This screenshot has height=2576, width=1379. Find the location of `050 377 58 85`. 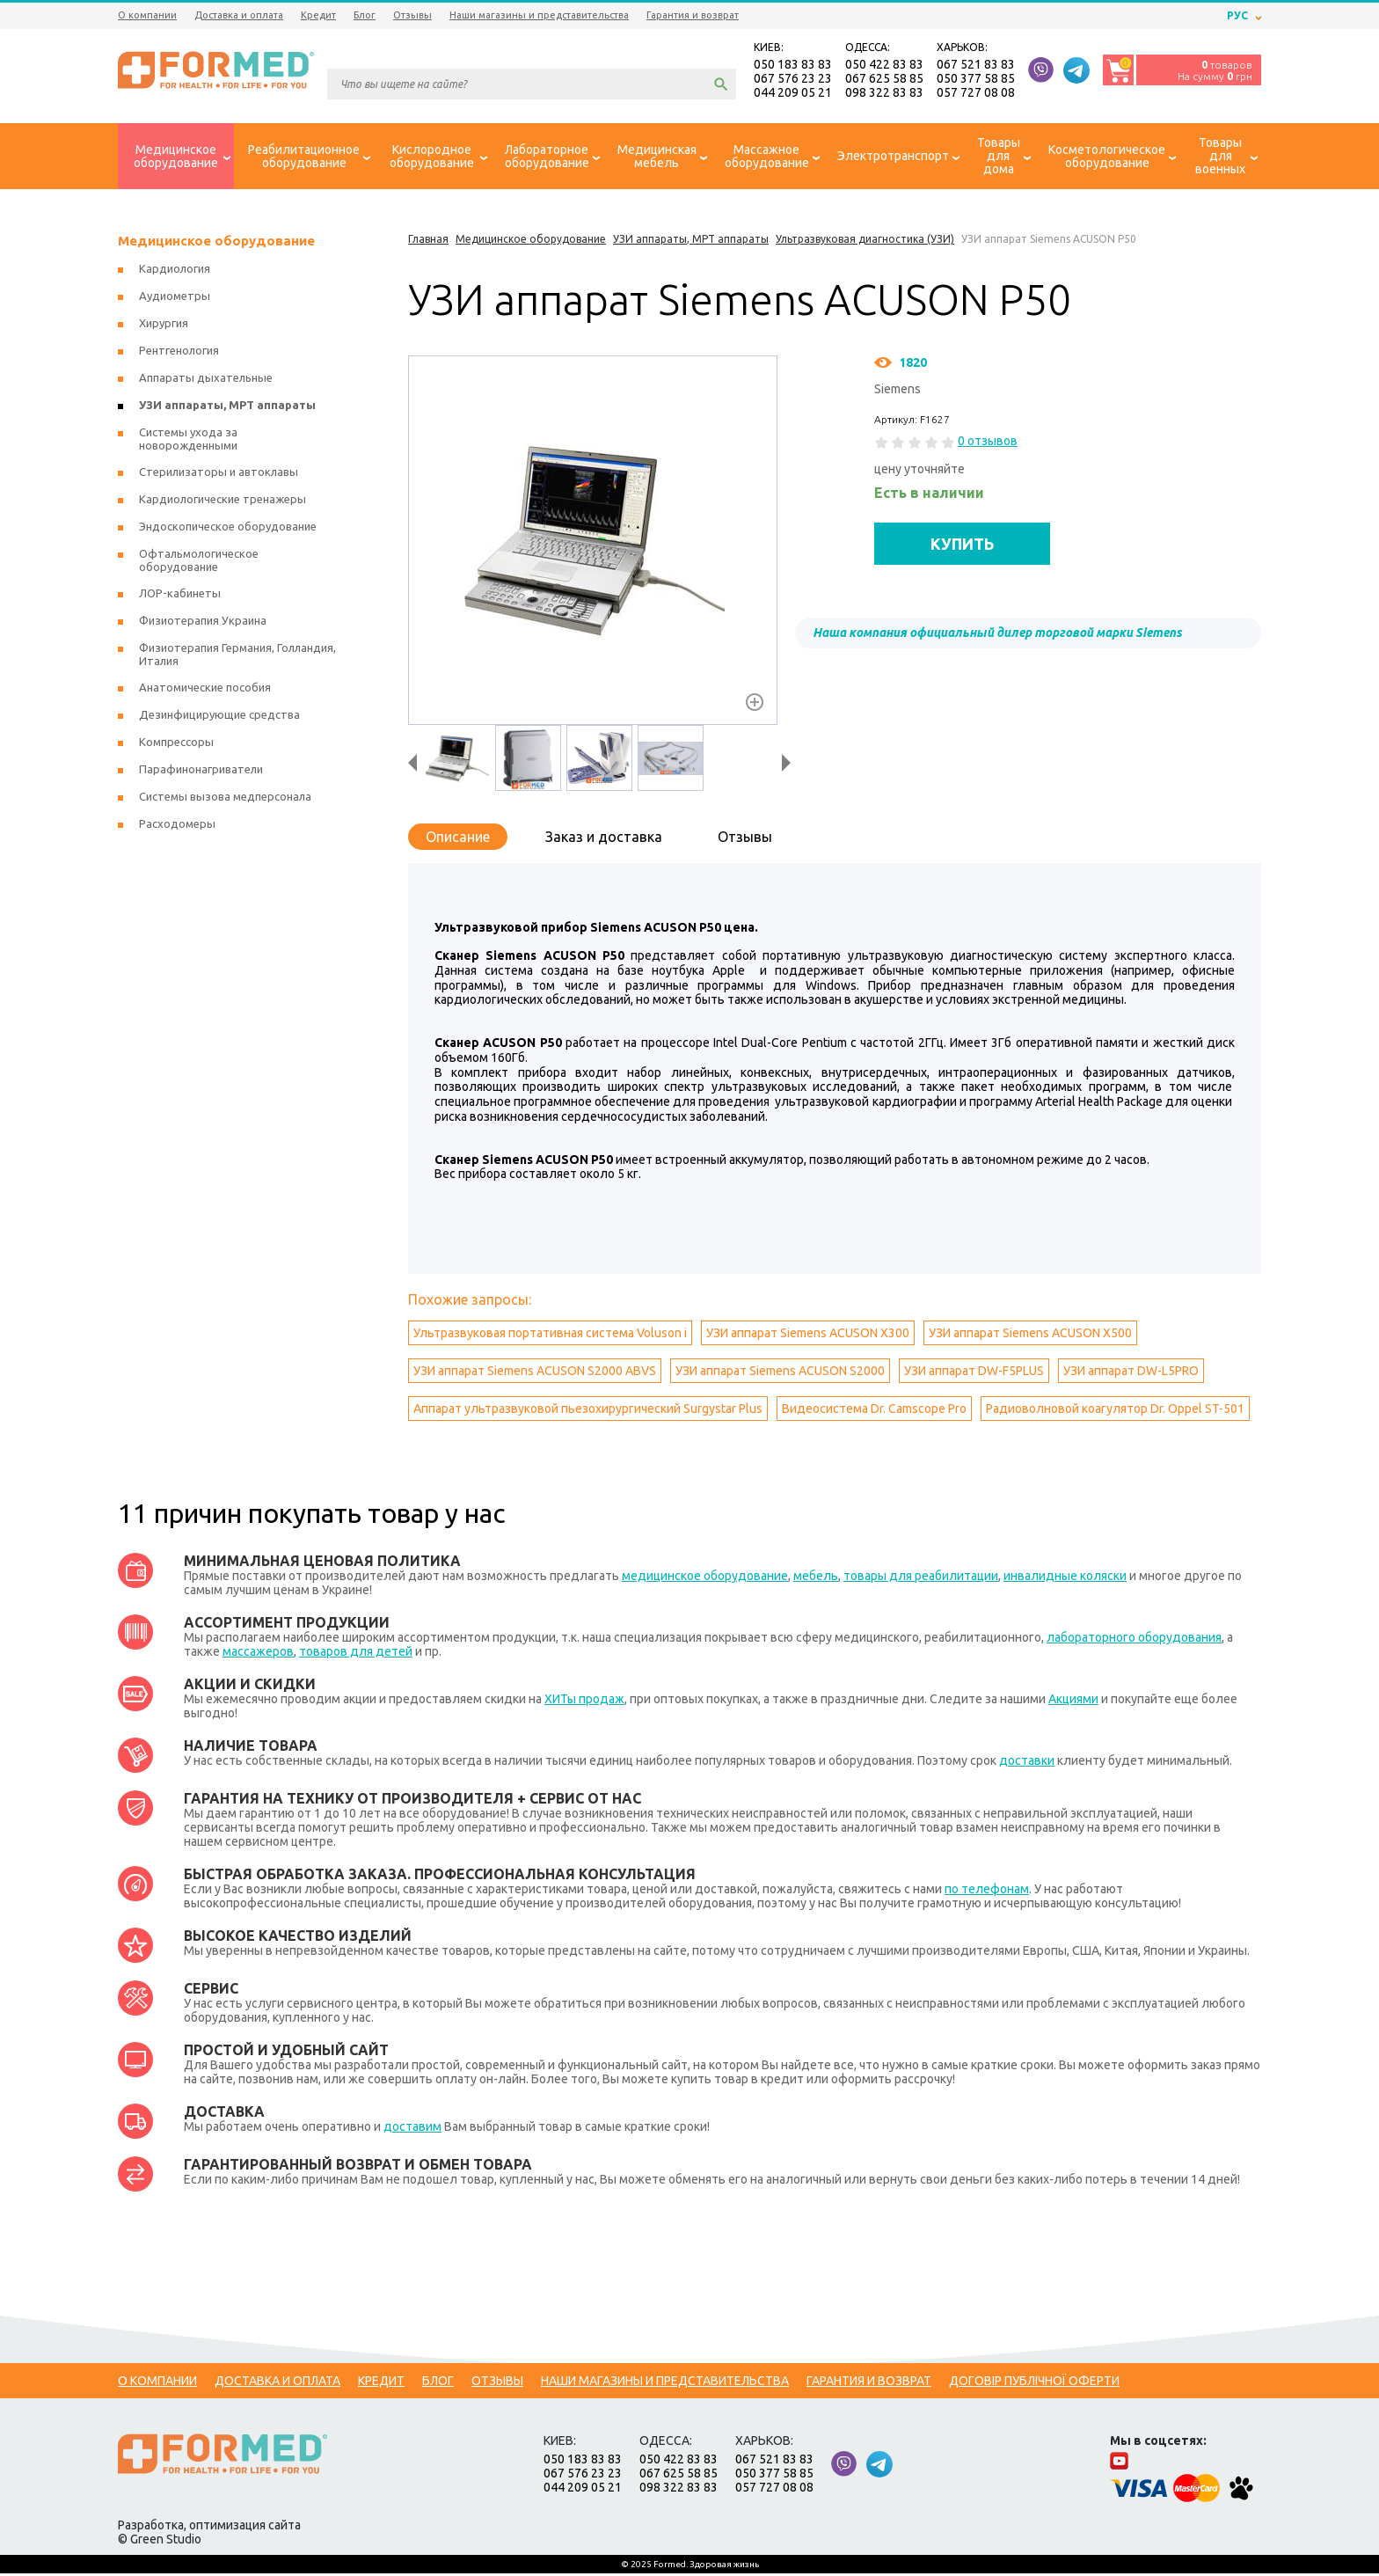

050 377 58 85 is located at coordinates (976, 79).